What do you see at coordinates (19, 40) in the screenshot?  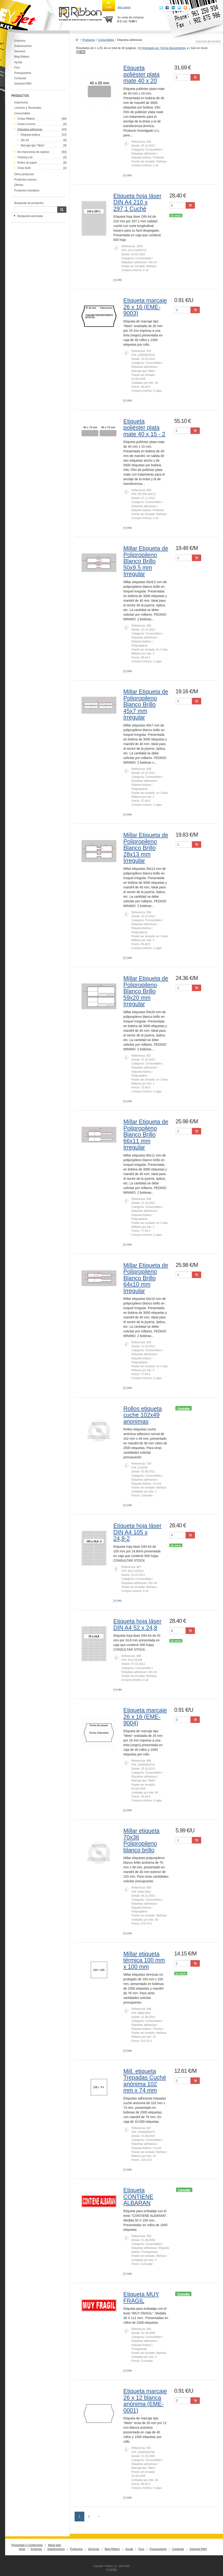 I see `Empresa` at bounding box center [19, 40].